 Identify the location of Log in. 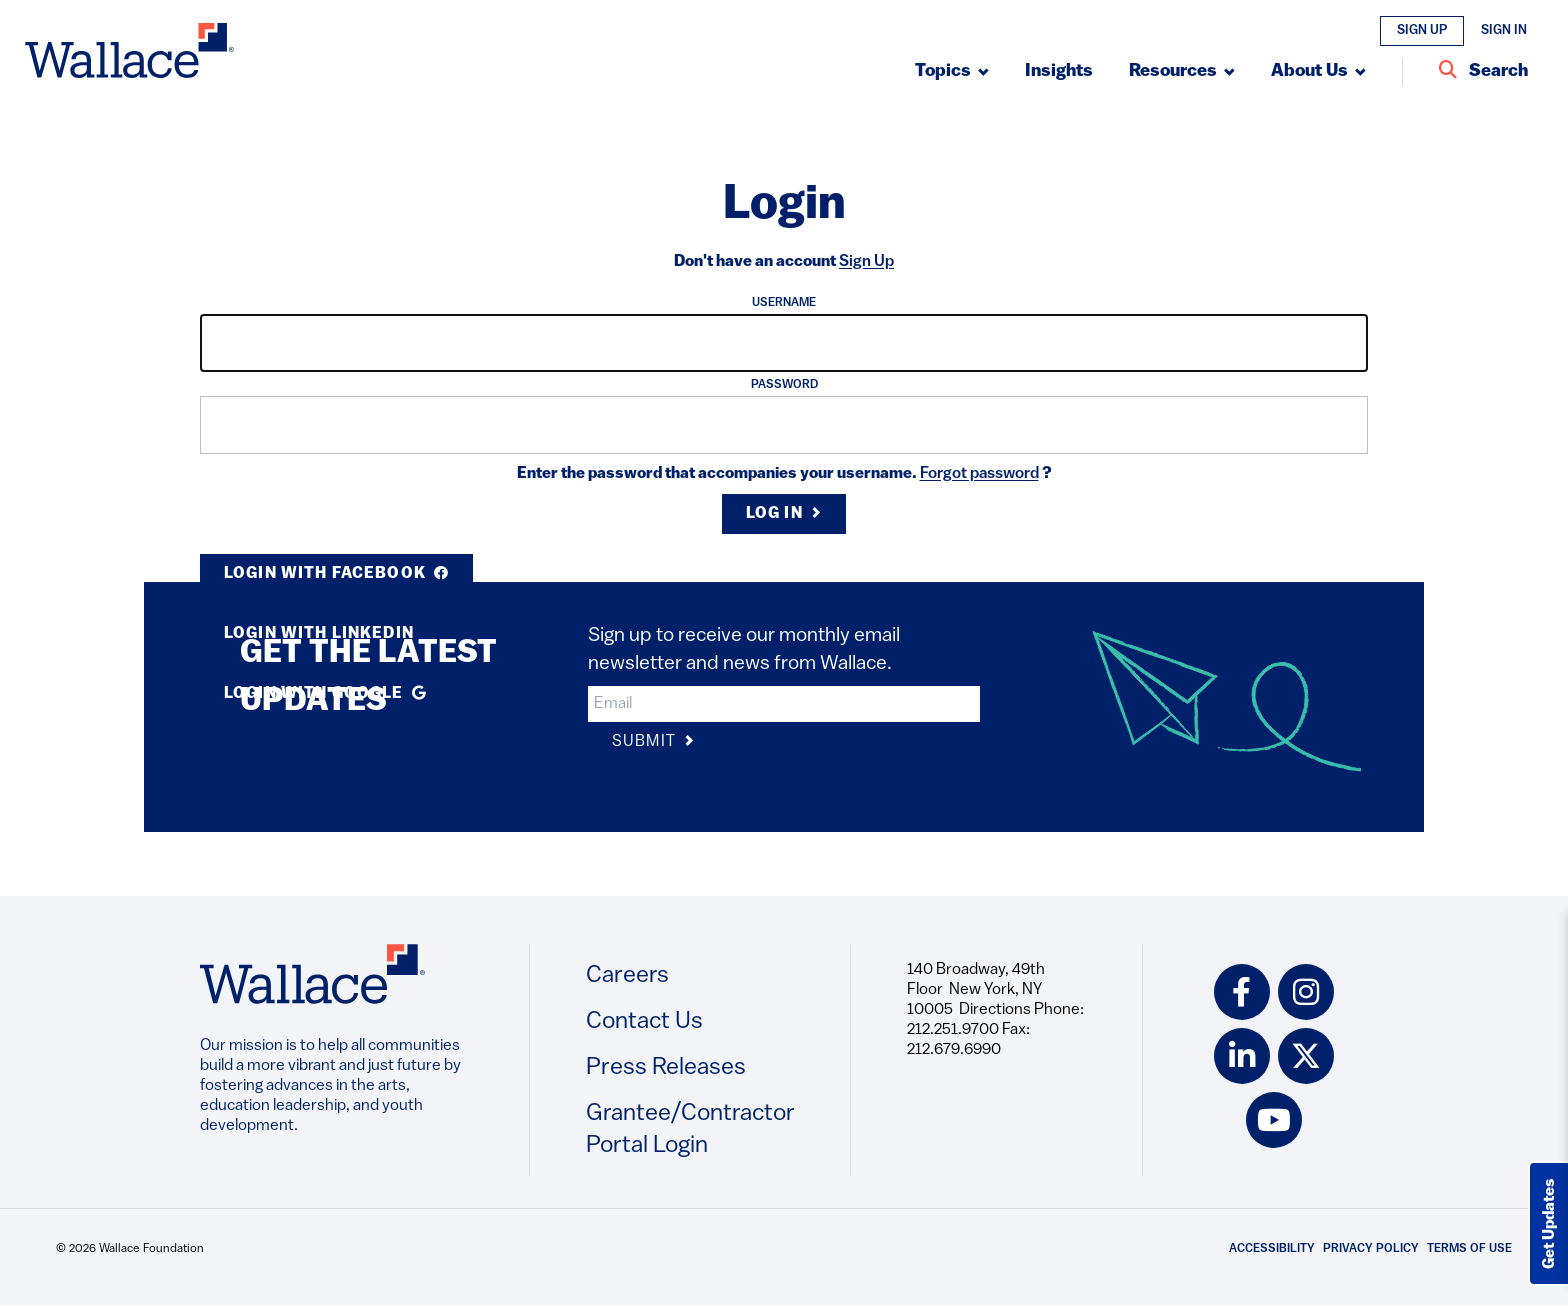
(784, 514).